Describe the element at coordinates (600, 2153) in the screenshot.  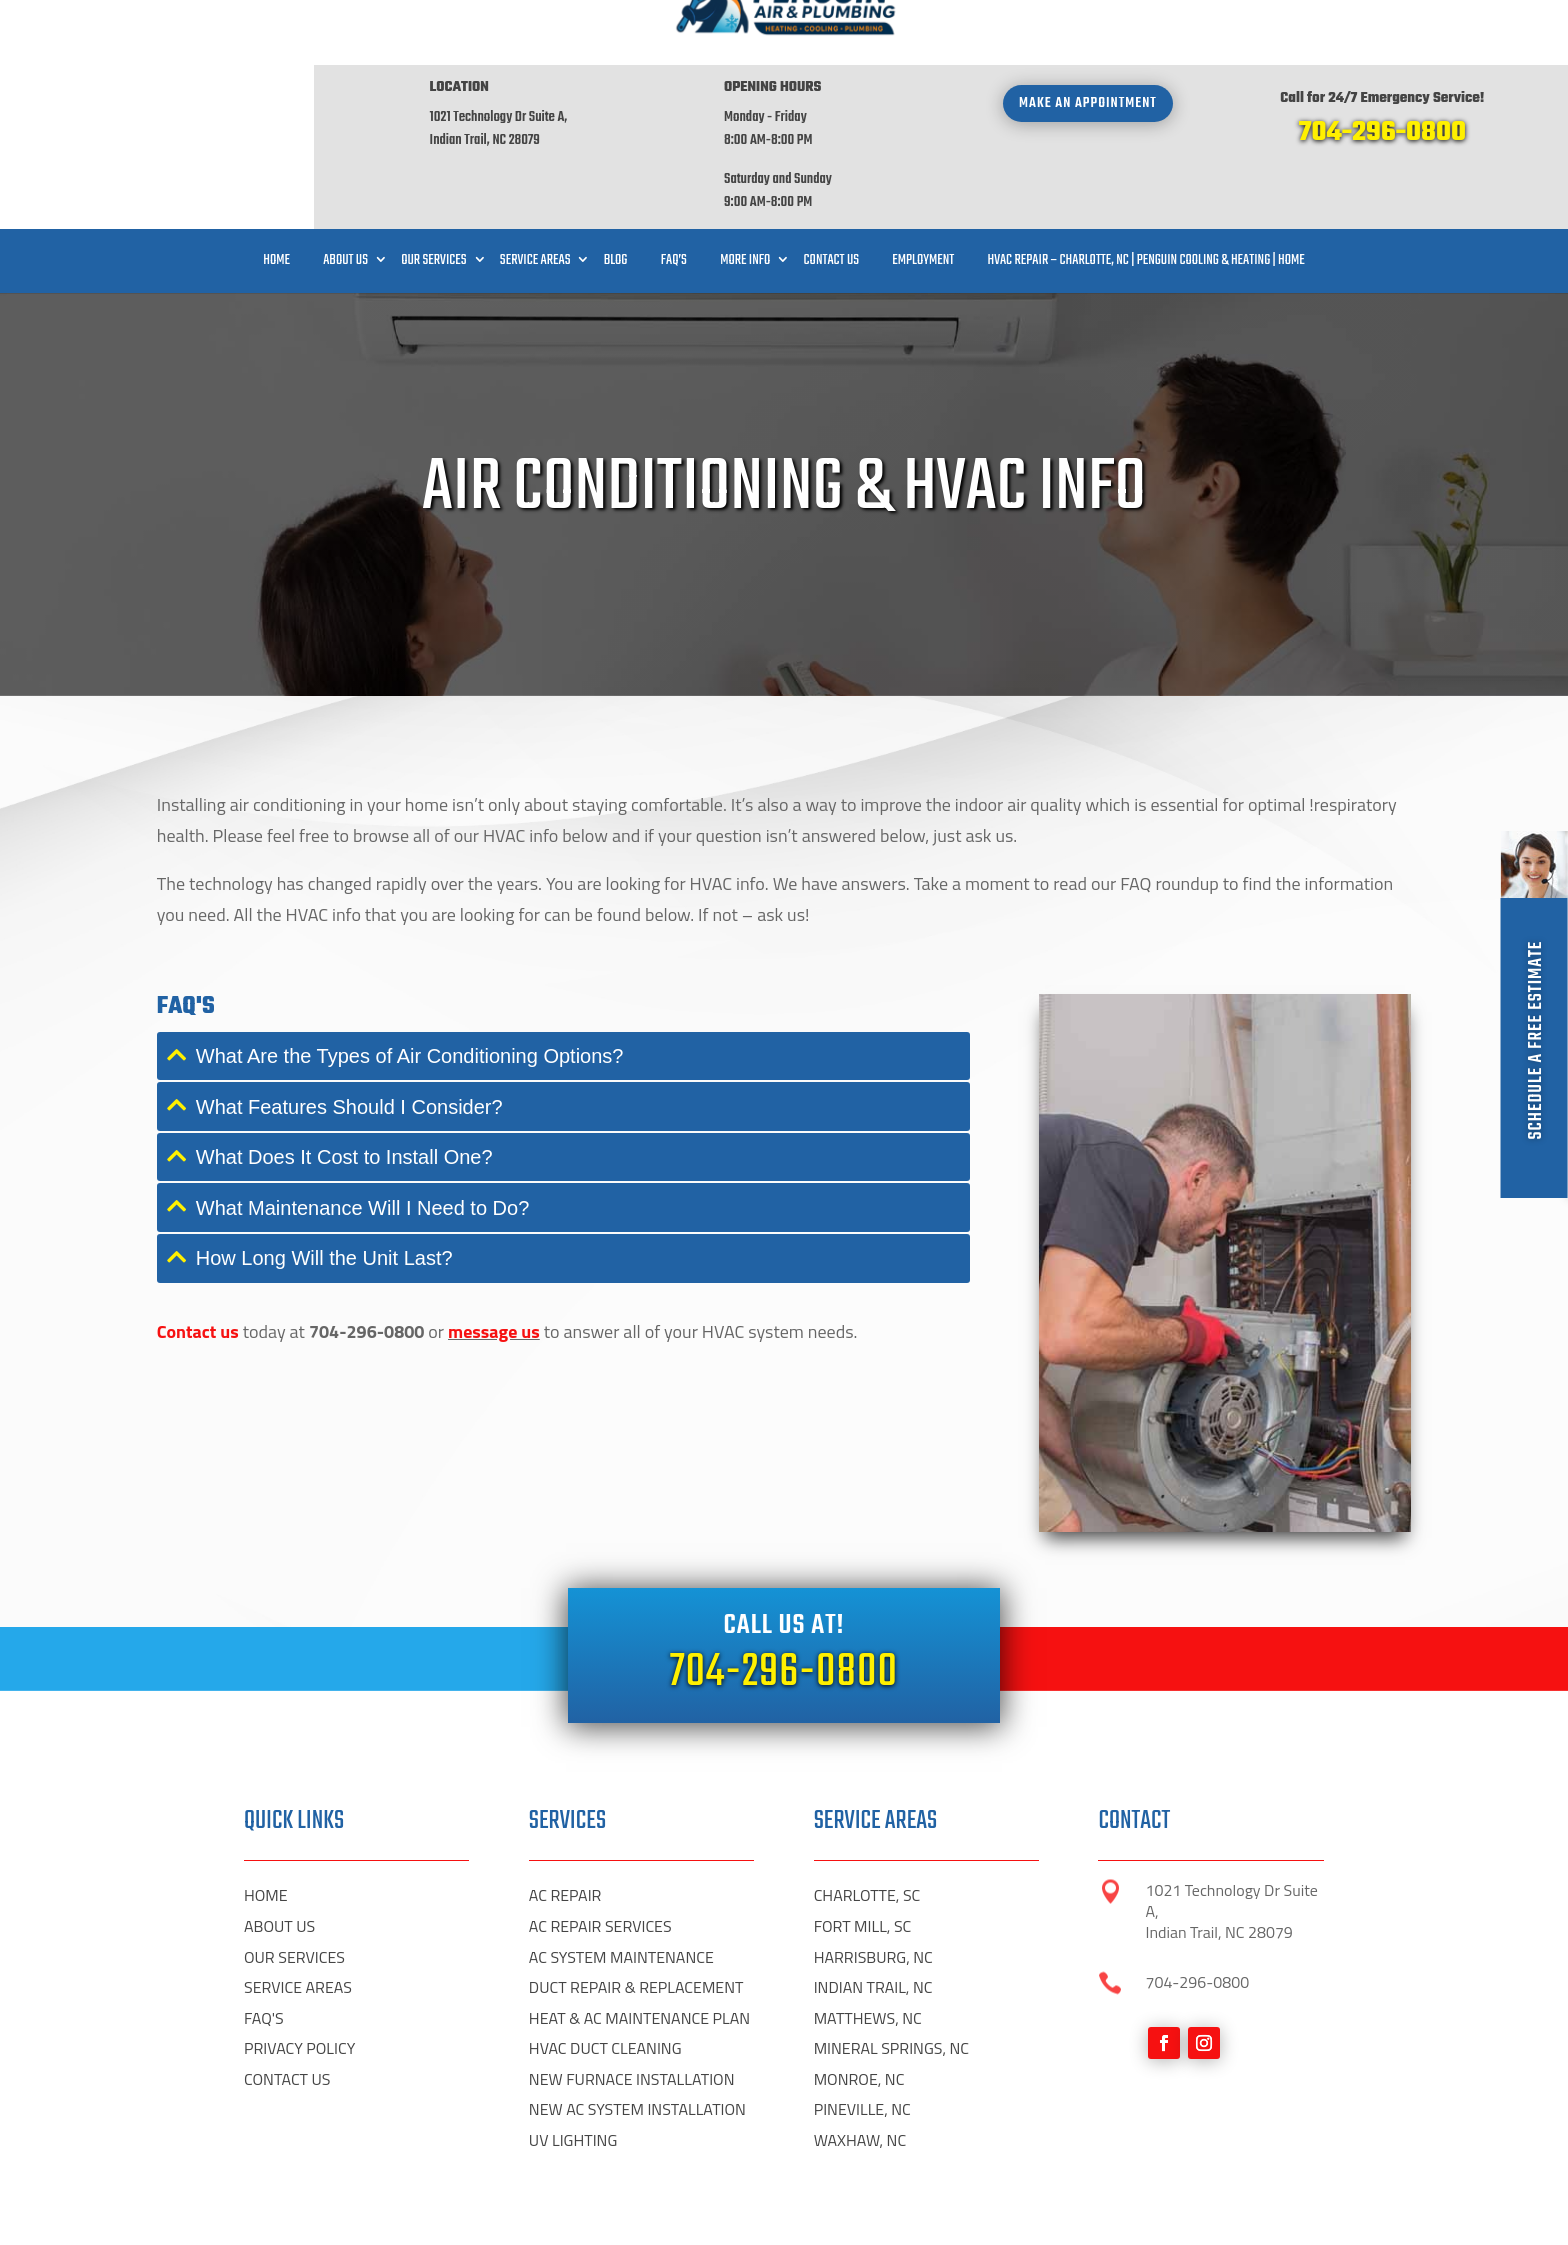
I see `AC REPAIR SERVICES` at that location.